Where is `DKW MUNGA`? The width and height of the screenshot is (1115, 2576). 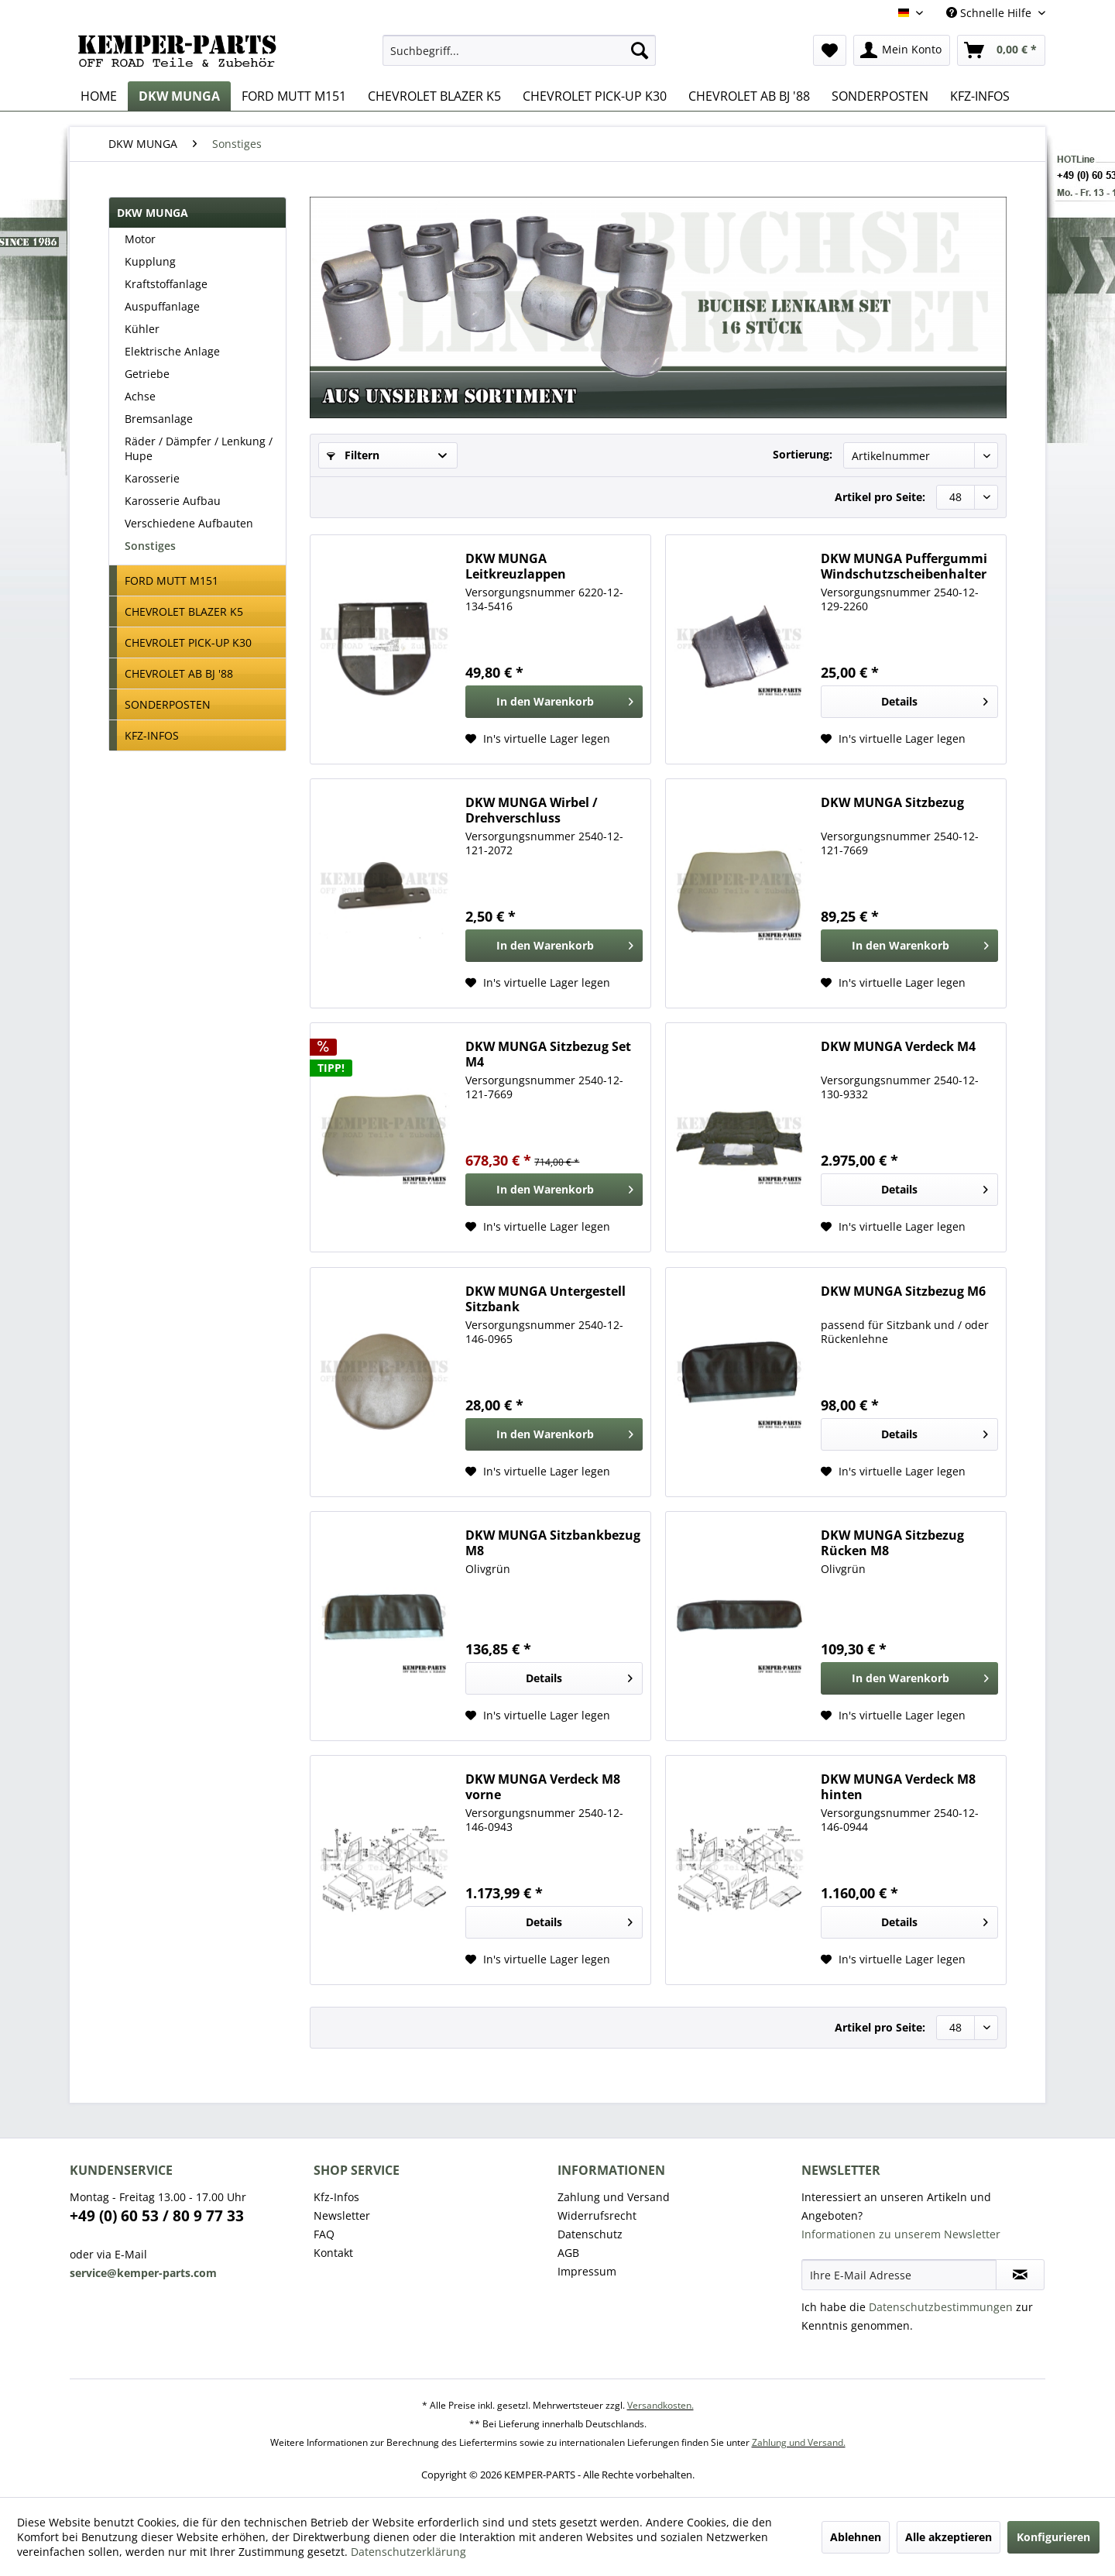
DKW MUNGA is located at coordinates (152, 212).